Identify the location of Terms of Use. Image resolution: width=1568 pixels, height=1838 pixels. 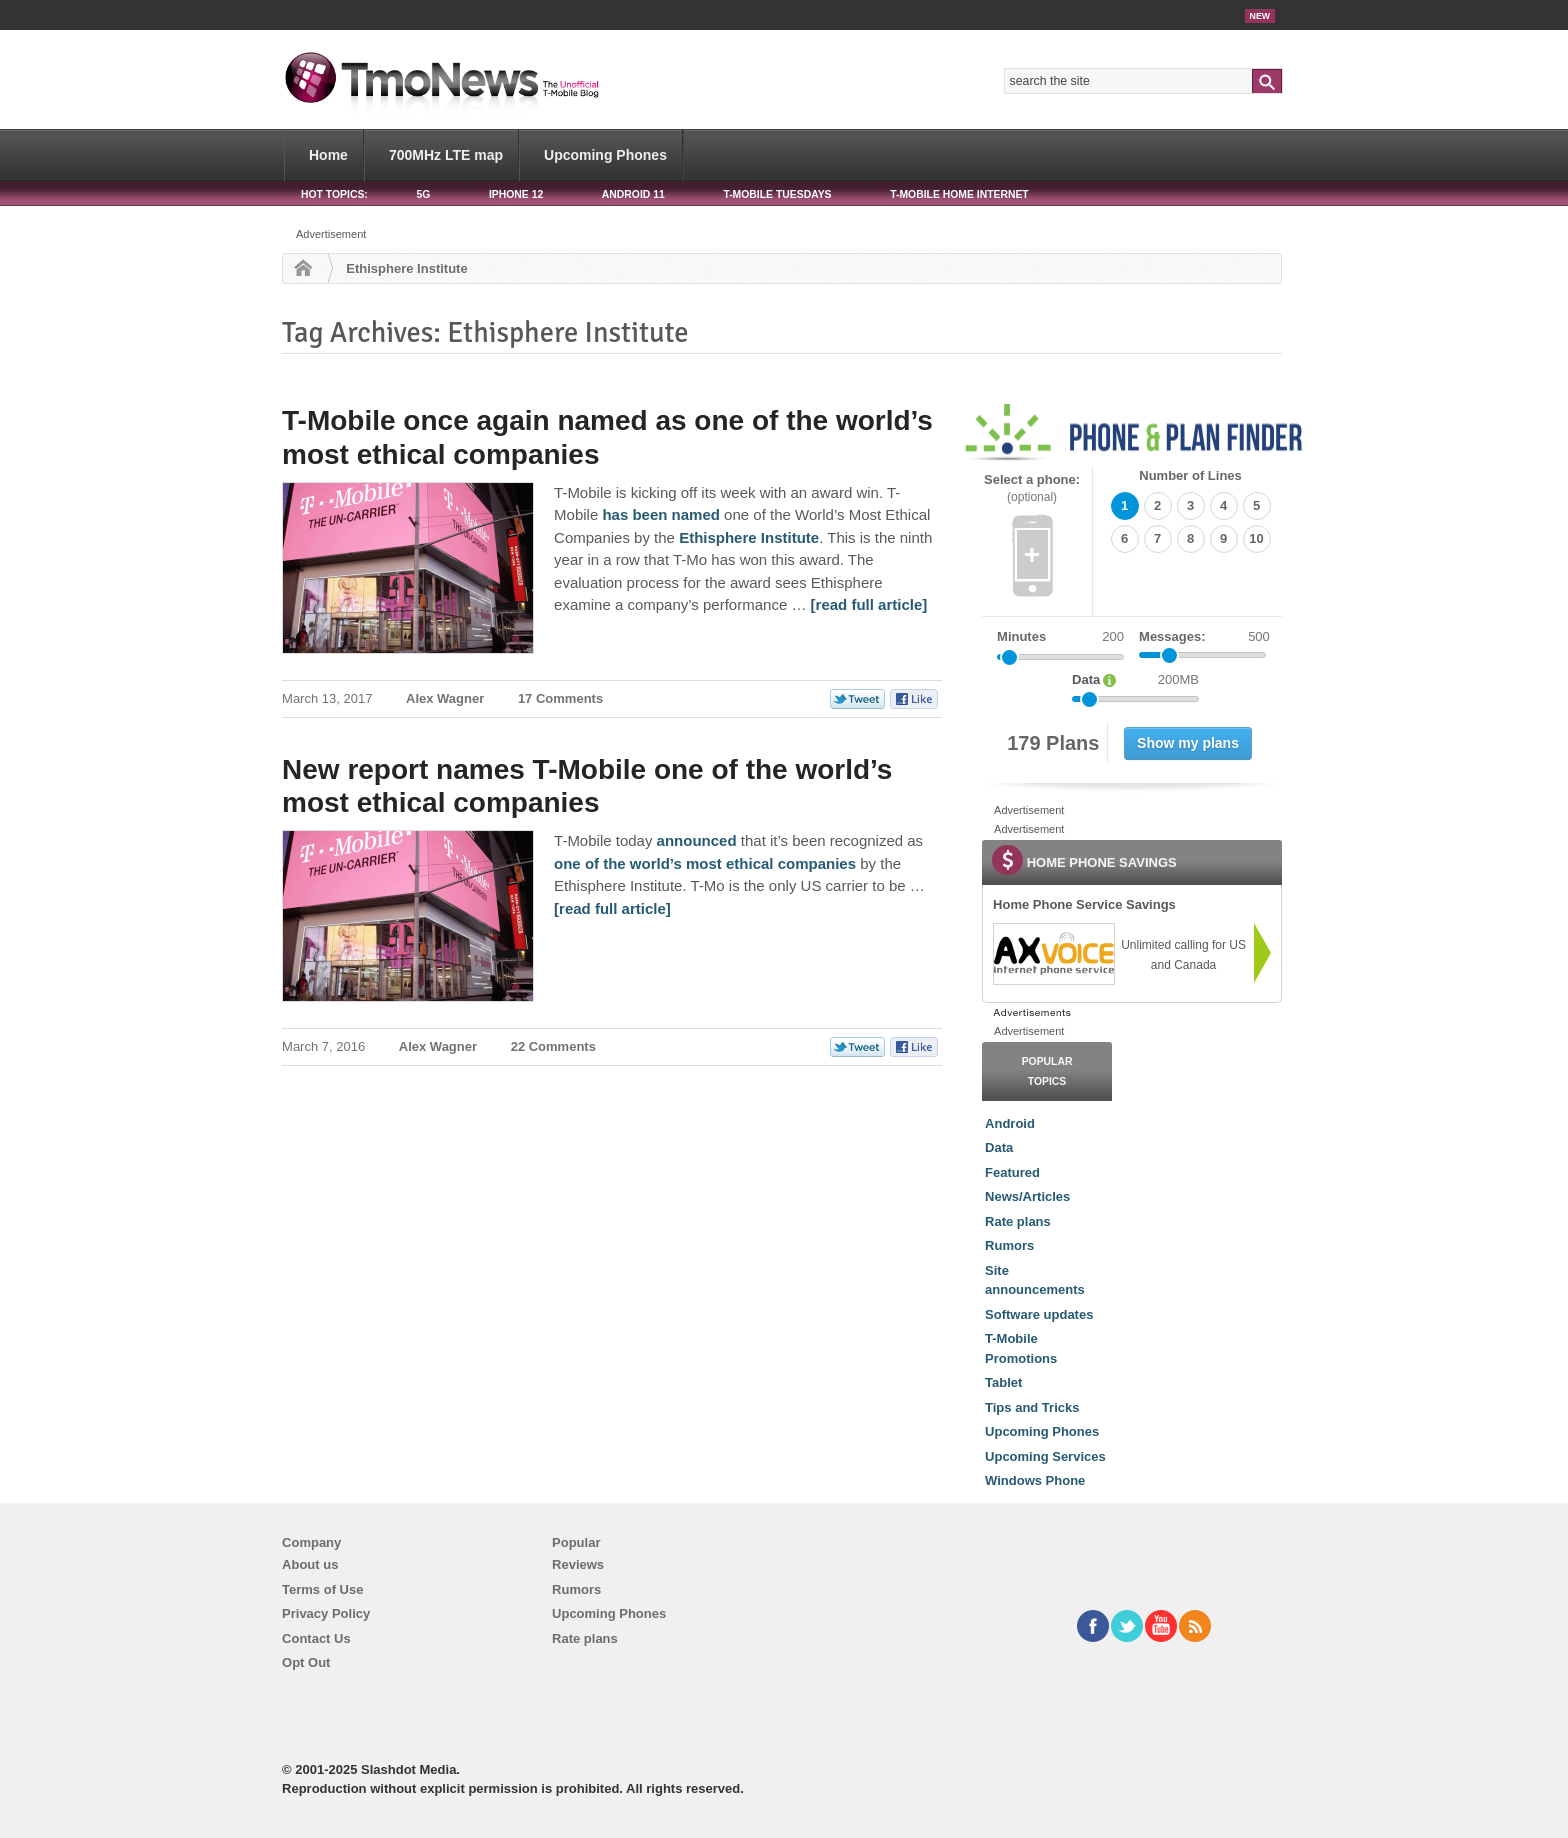
(322, 1589).